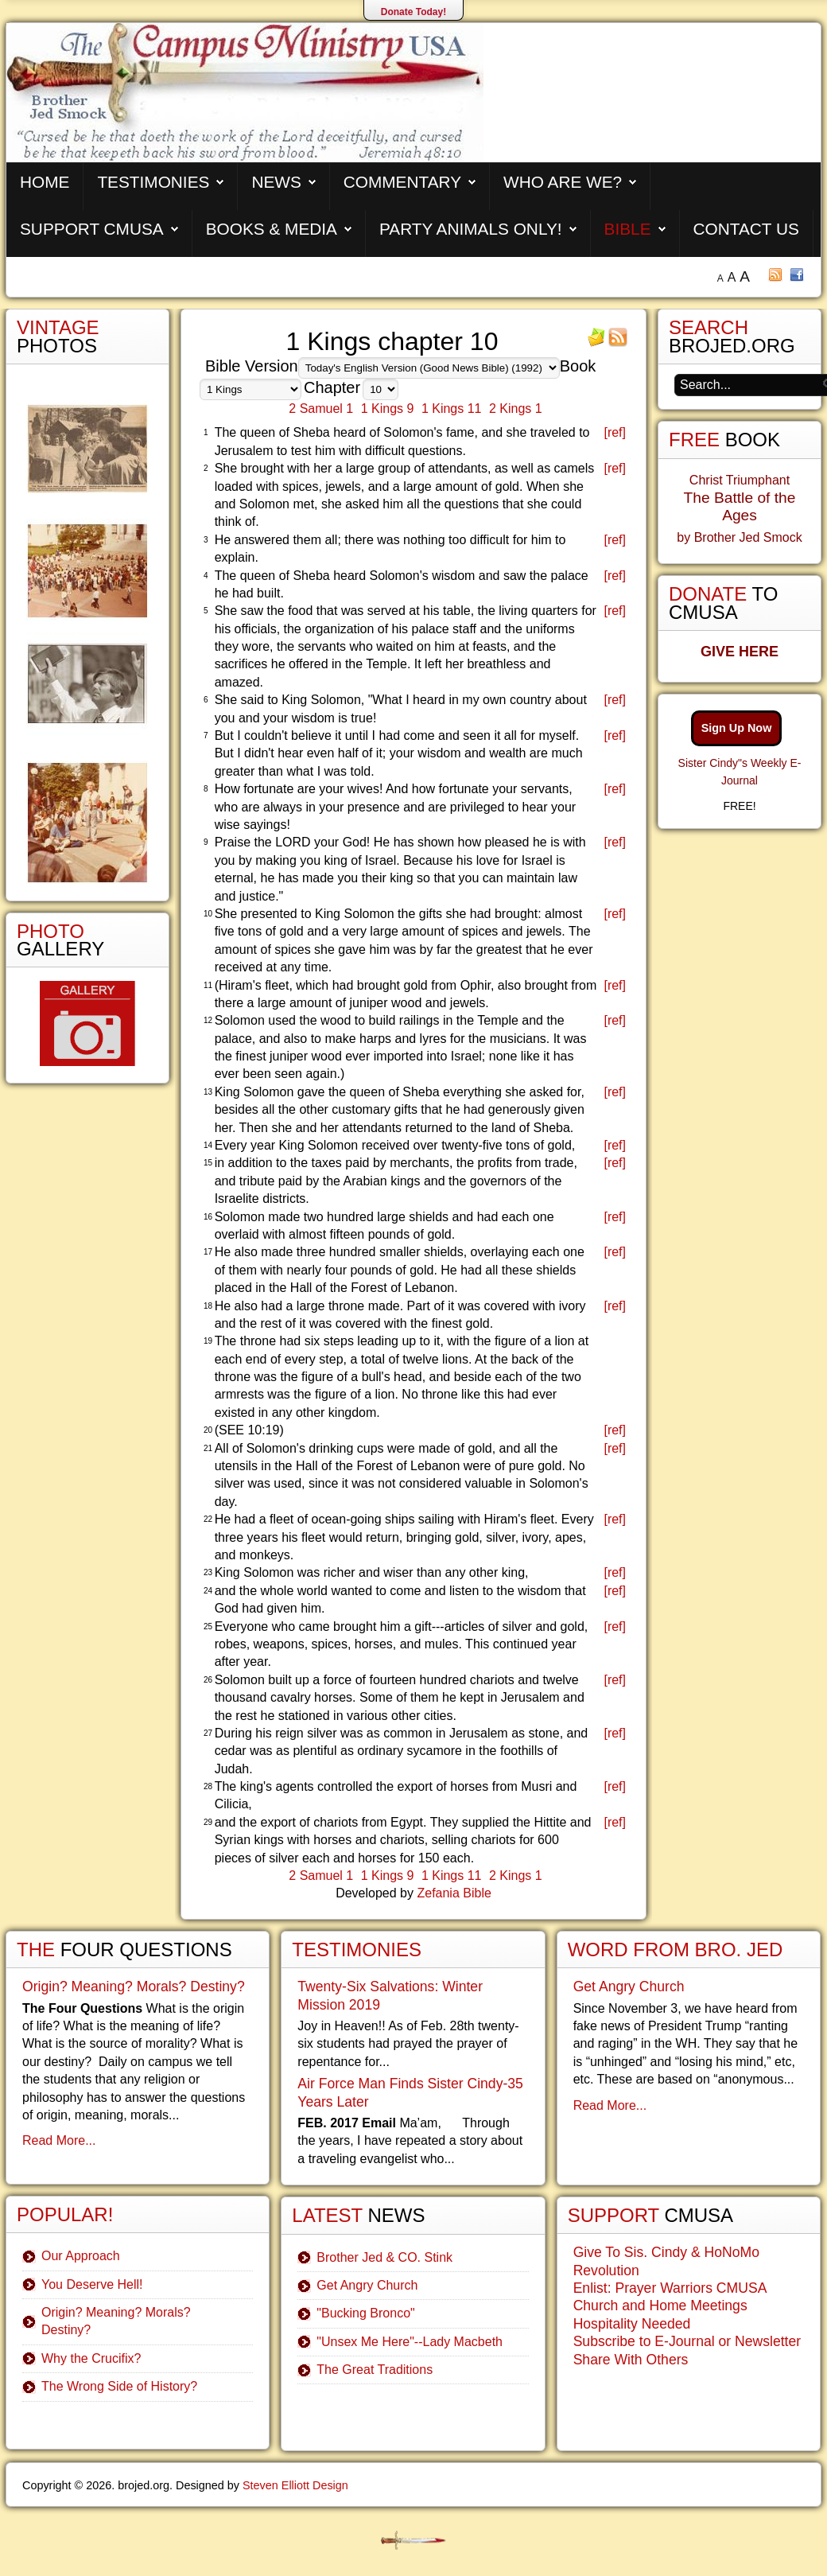 Image resolution: width=827 pixels, height=2576 pixels. Describe the element at coordinates (687, 2341) in the screenshot. I see `Subscribe to E-Journal or Newsletter` at that location.